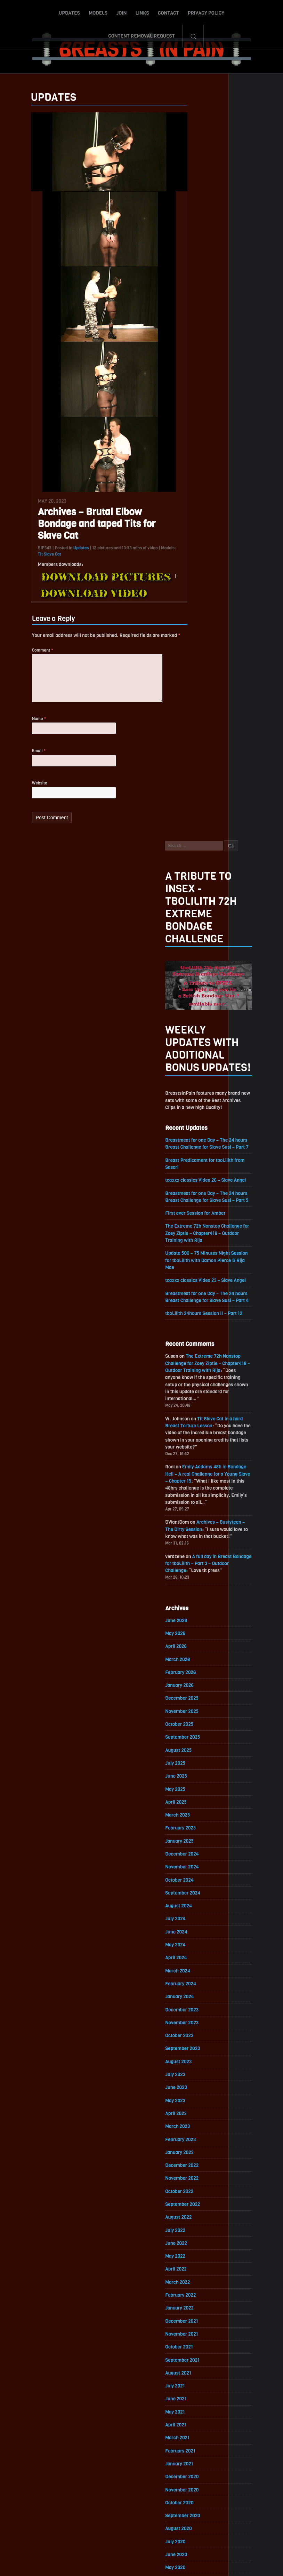 This screenshot has width=283, height=2576. What do you see at coordinates (200, 1604) in the screenshot?
I see `December 2021` at bounding box center [200, 1604].